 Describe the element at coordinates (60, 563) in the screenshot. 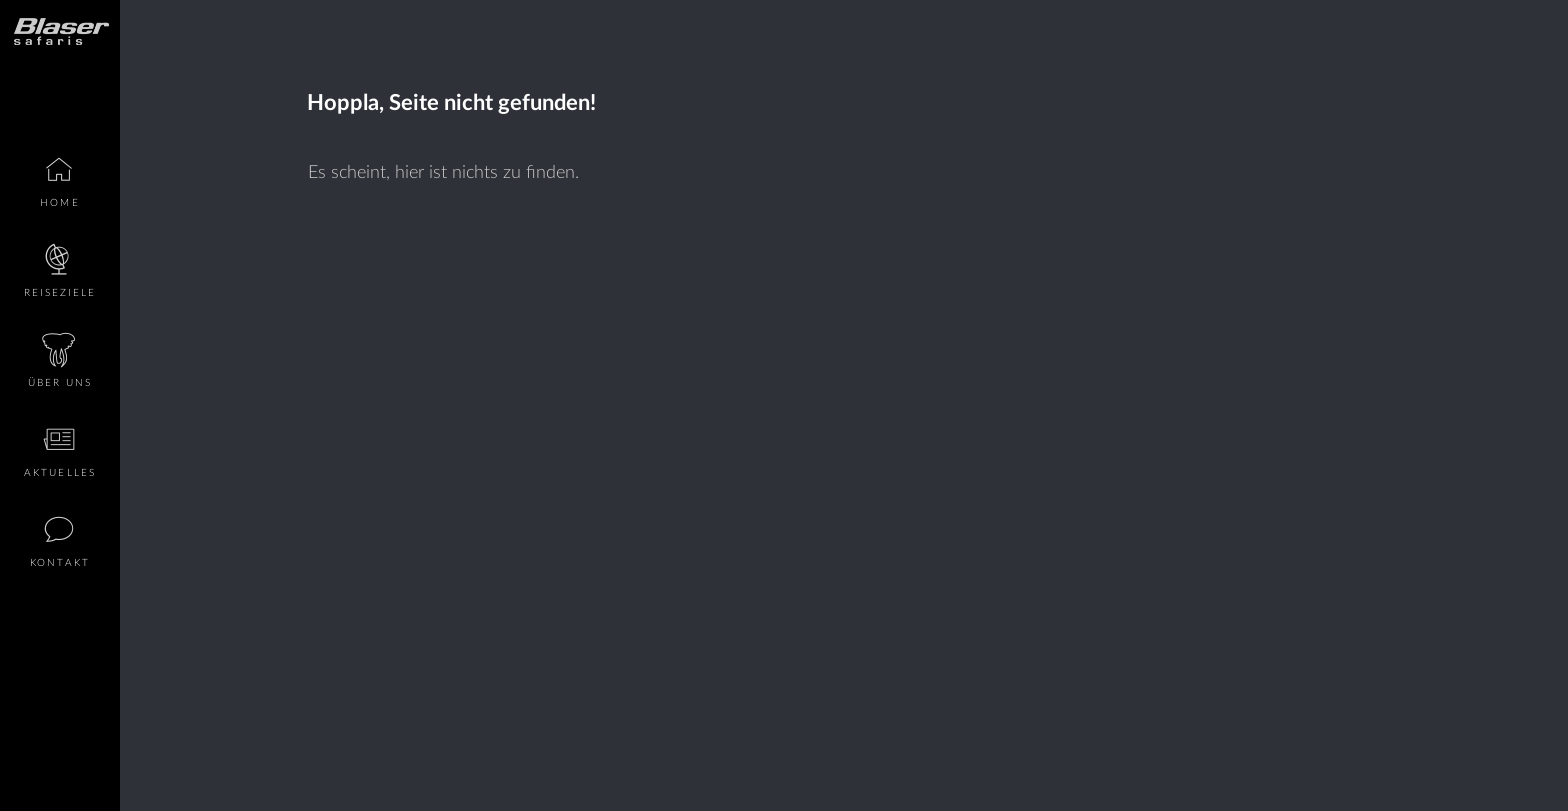

I see `Kontakt` at that location.